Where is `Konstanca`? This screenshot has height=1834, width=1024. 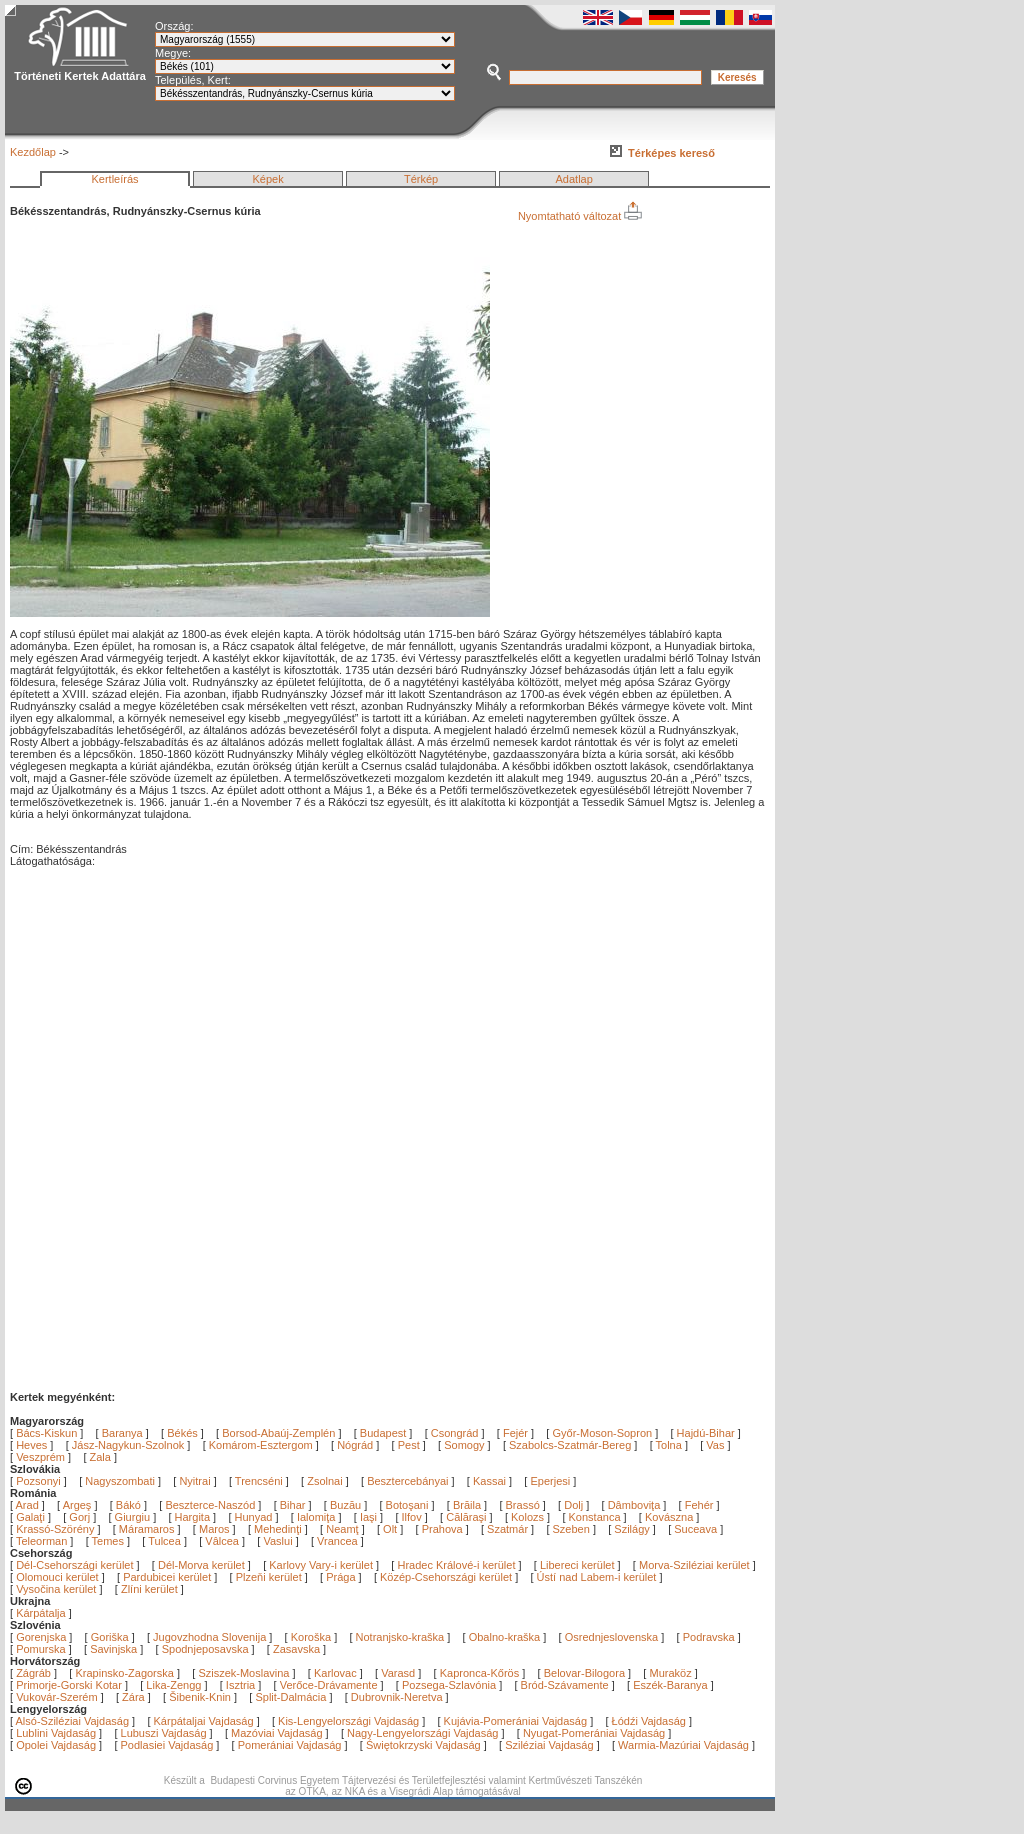 Konstanca is located at coordinates (596, 1517).